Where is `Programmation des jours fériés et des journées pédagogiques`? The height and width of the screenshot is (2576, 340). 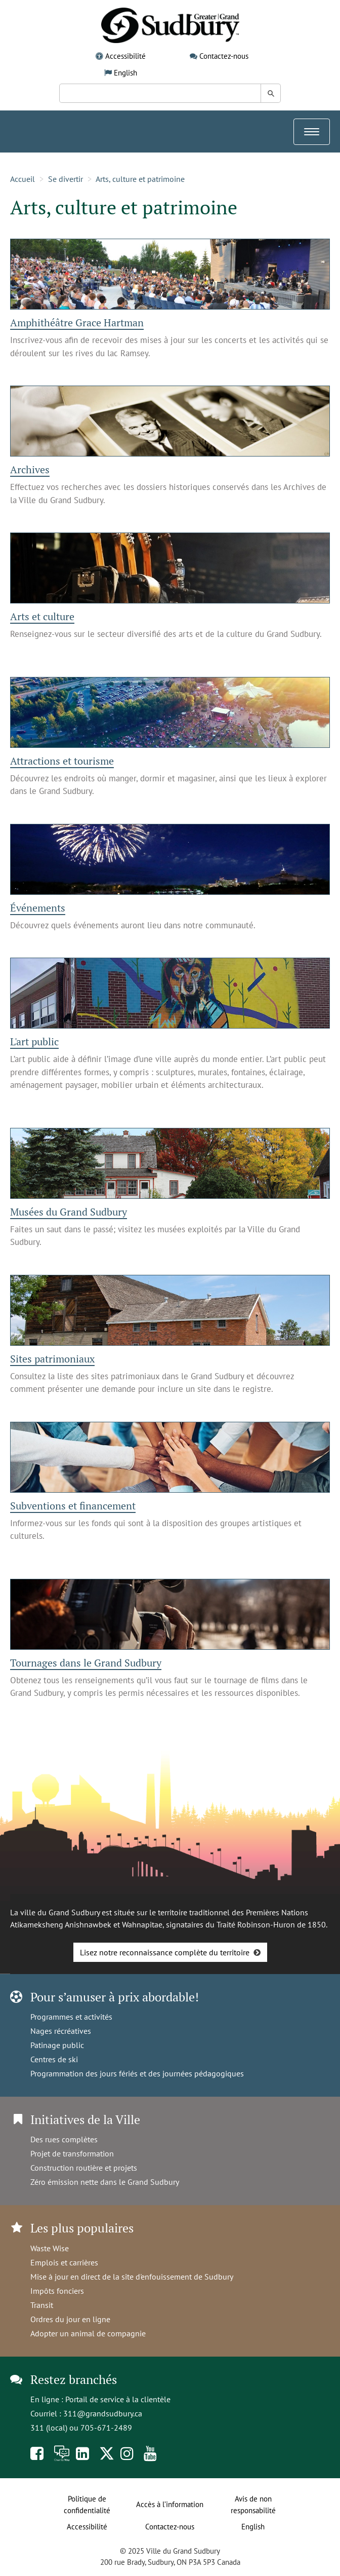
Programmation des jours fériés et des journées pédagogiques is located at coordinates (137, 2073).